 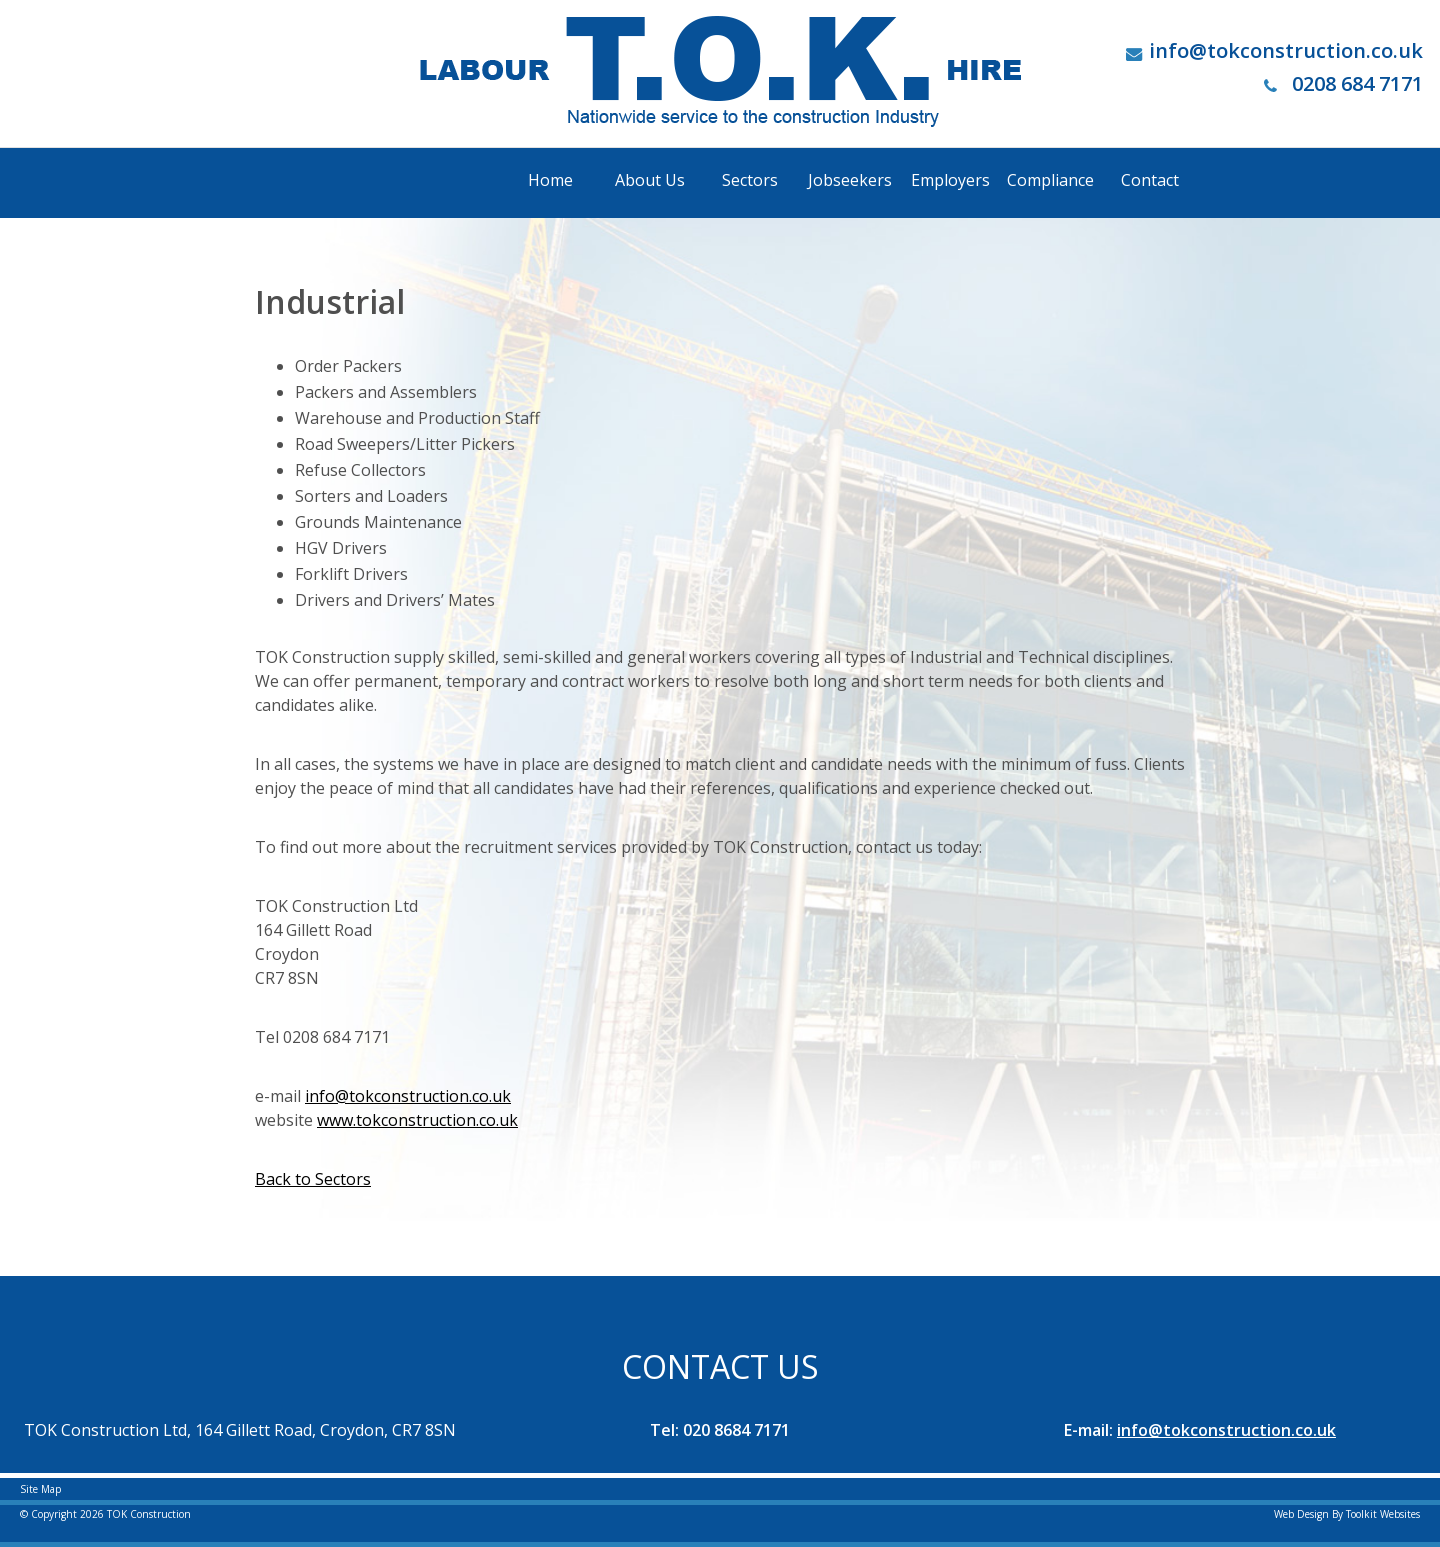 I want to click on Back to Sectors, so click(x=313, y=1179).